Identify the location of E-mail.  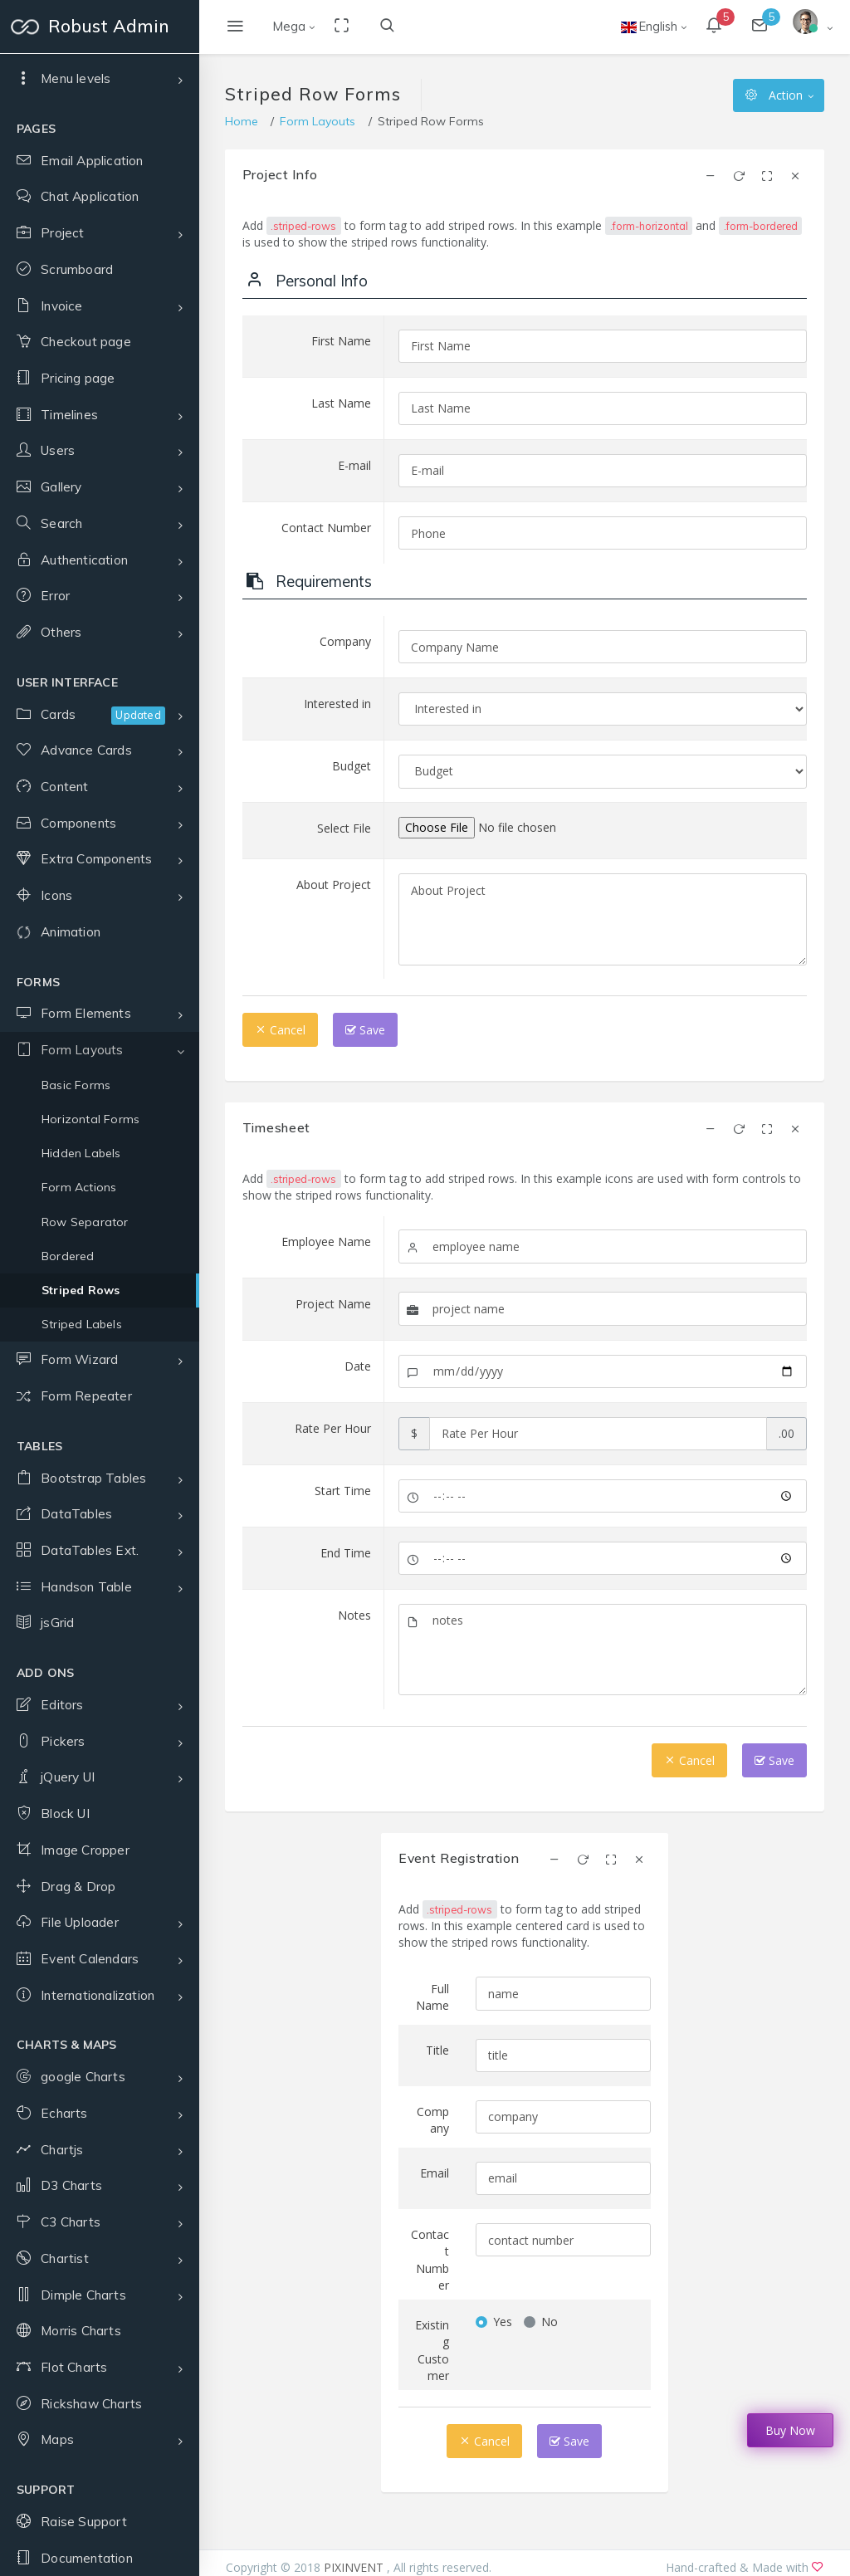
(354, 465).